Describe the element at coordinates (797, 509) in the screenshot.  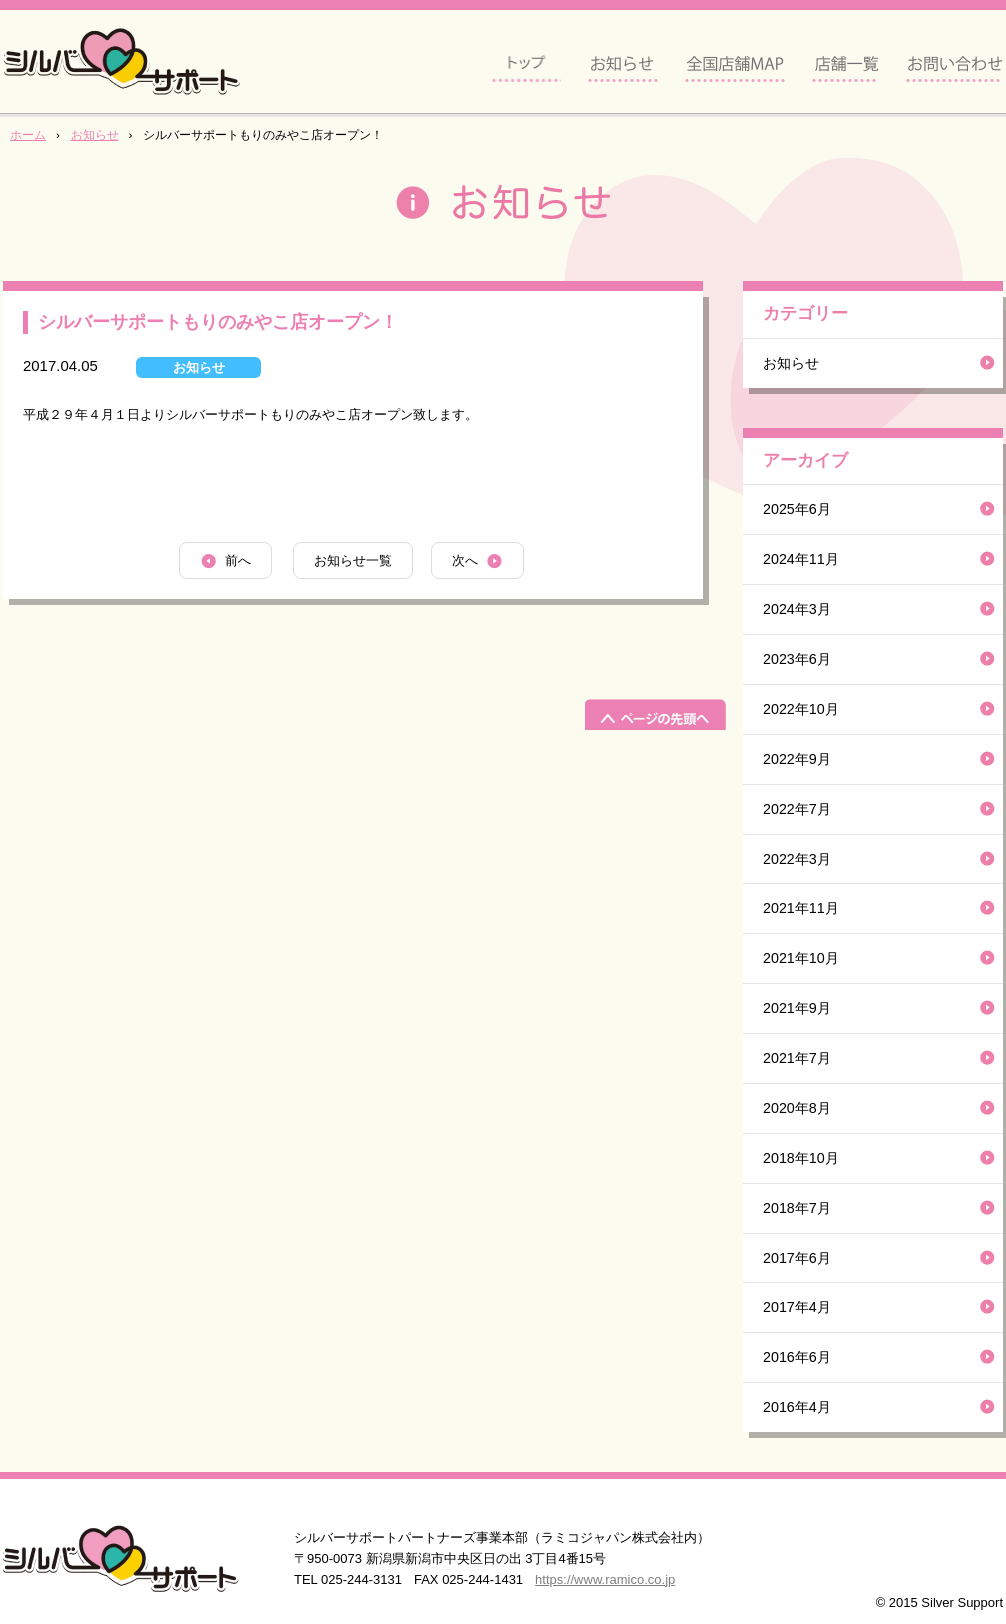
I see `2025年6月` at that location.